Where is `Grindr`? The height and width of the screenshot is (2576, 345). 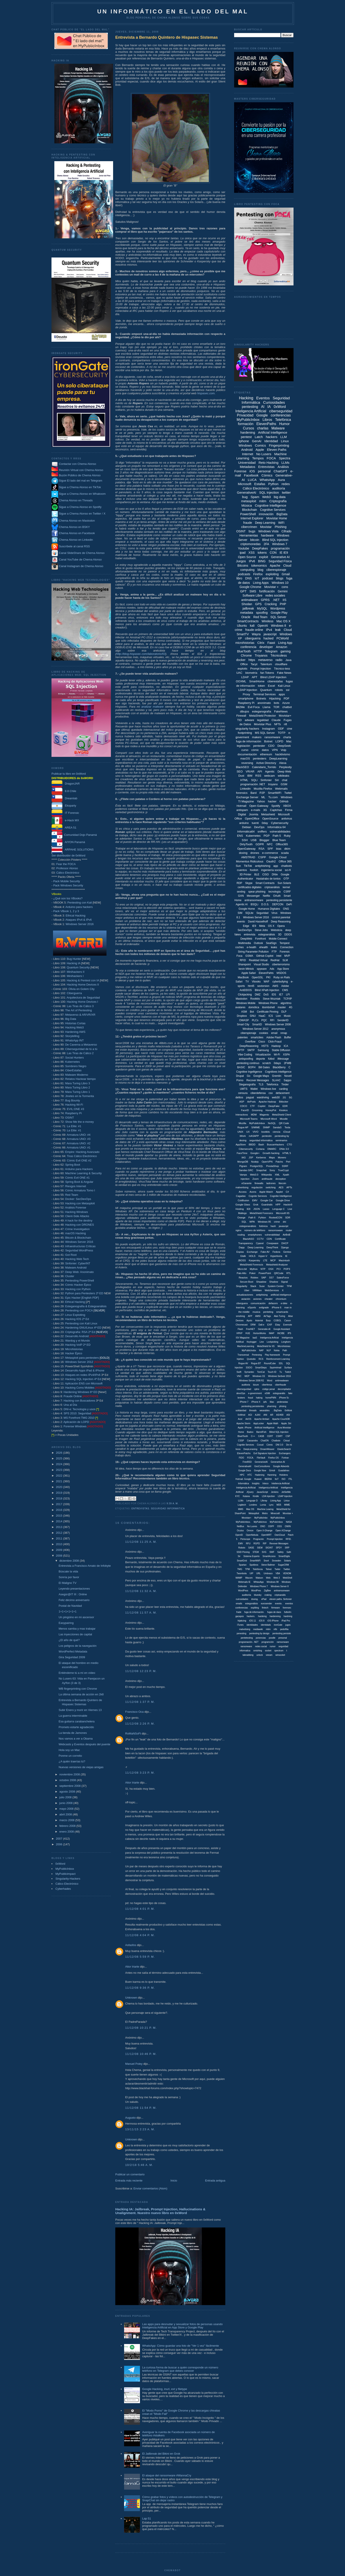 Grindr is located at coordinates (272, 1470).